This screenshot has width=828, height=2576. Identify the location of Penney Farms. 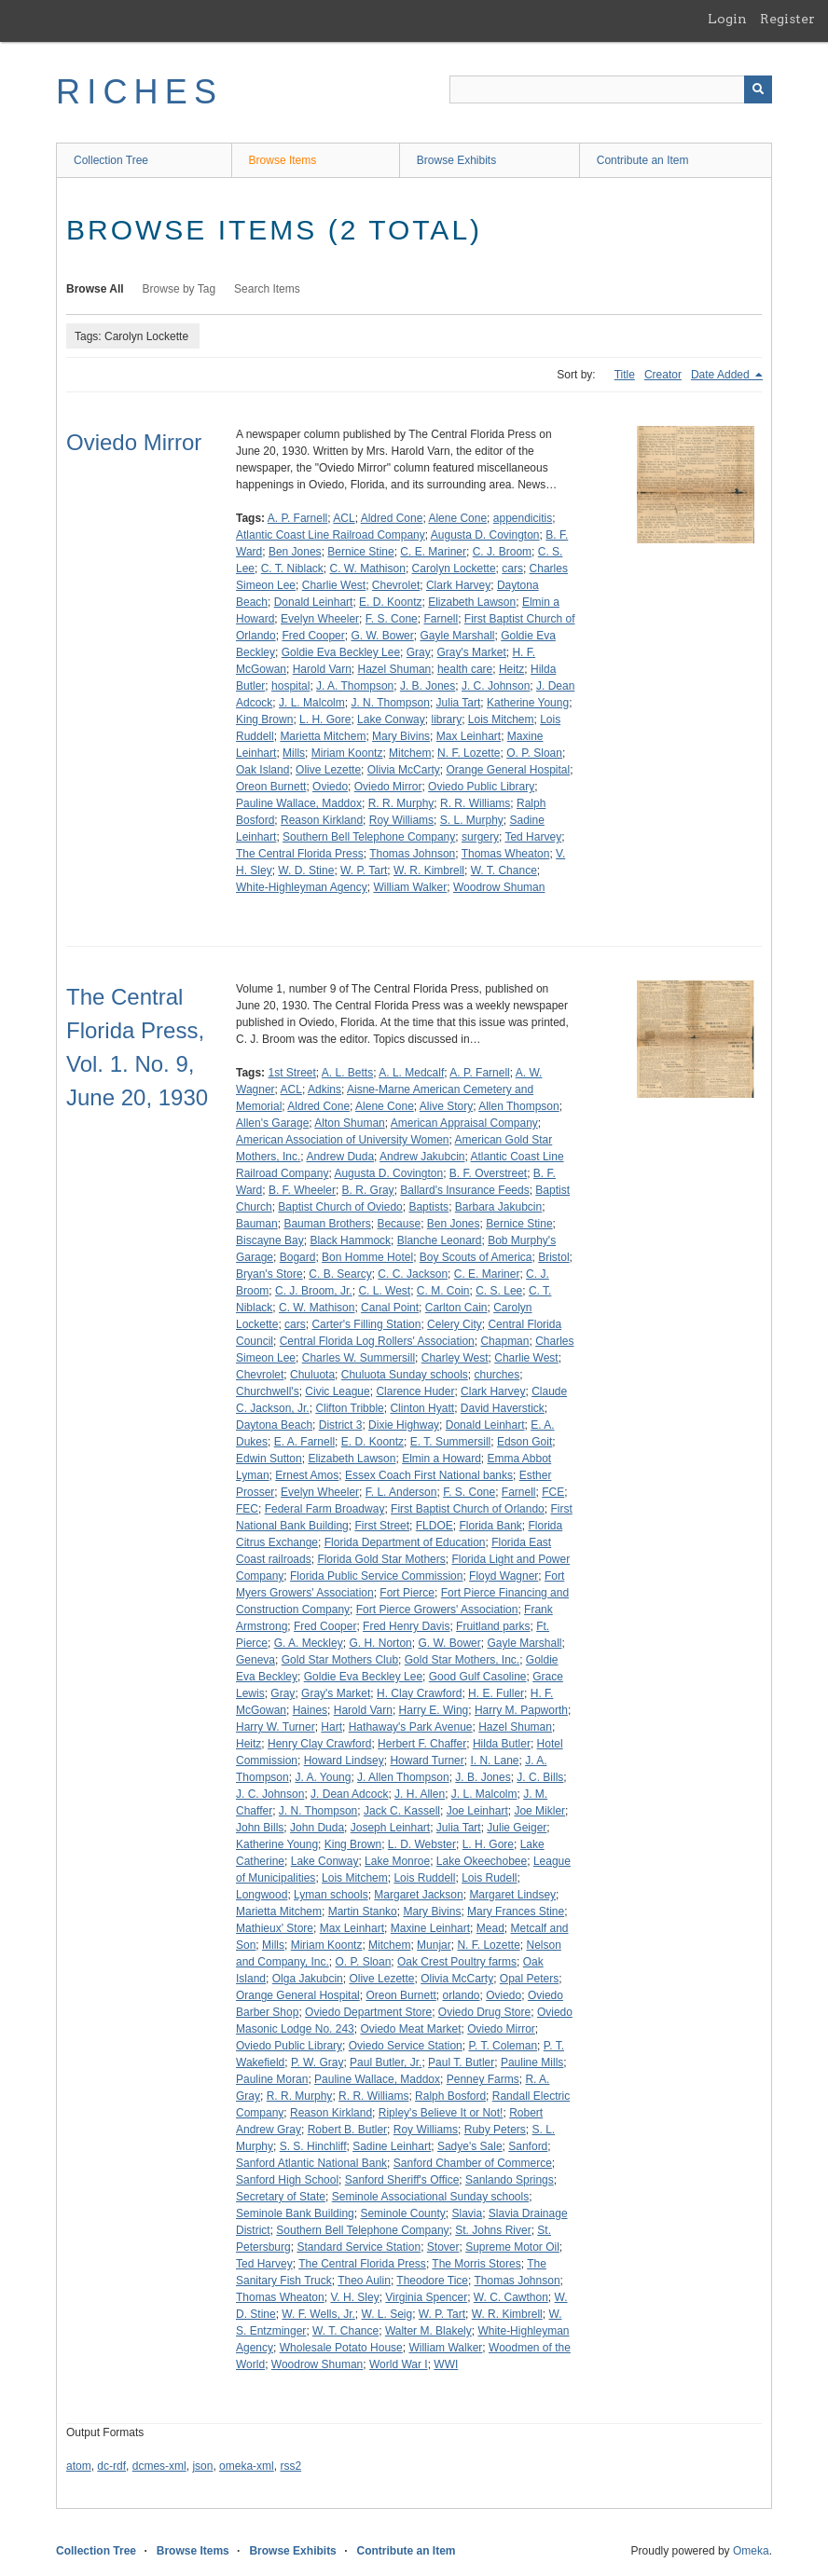
(483, 2079).